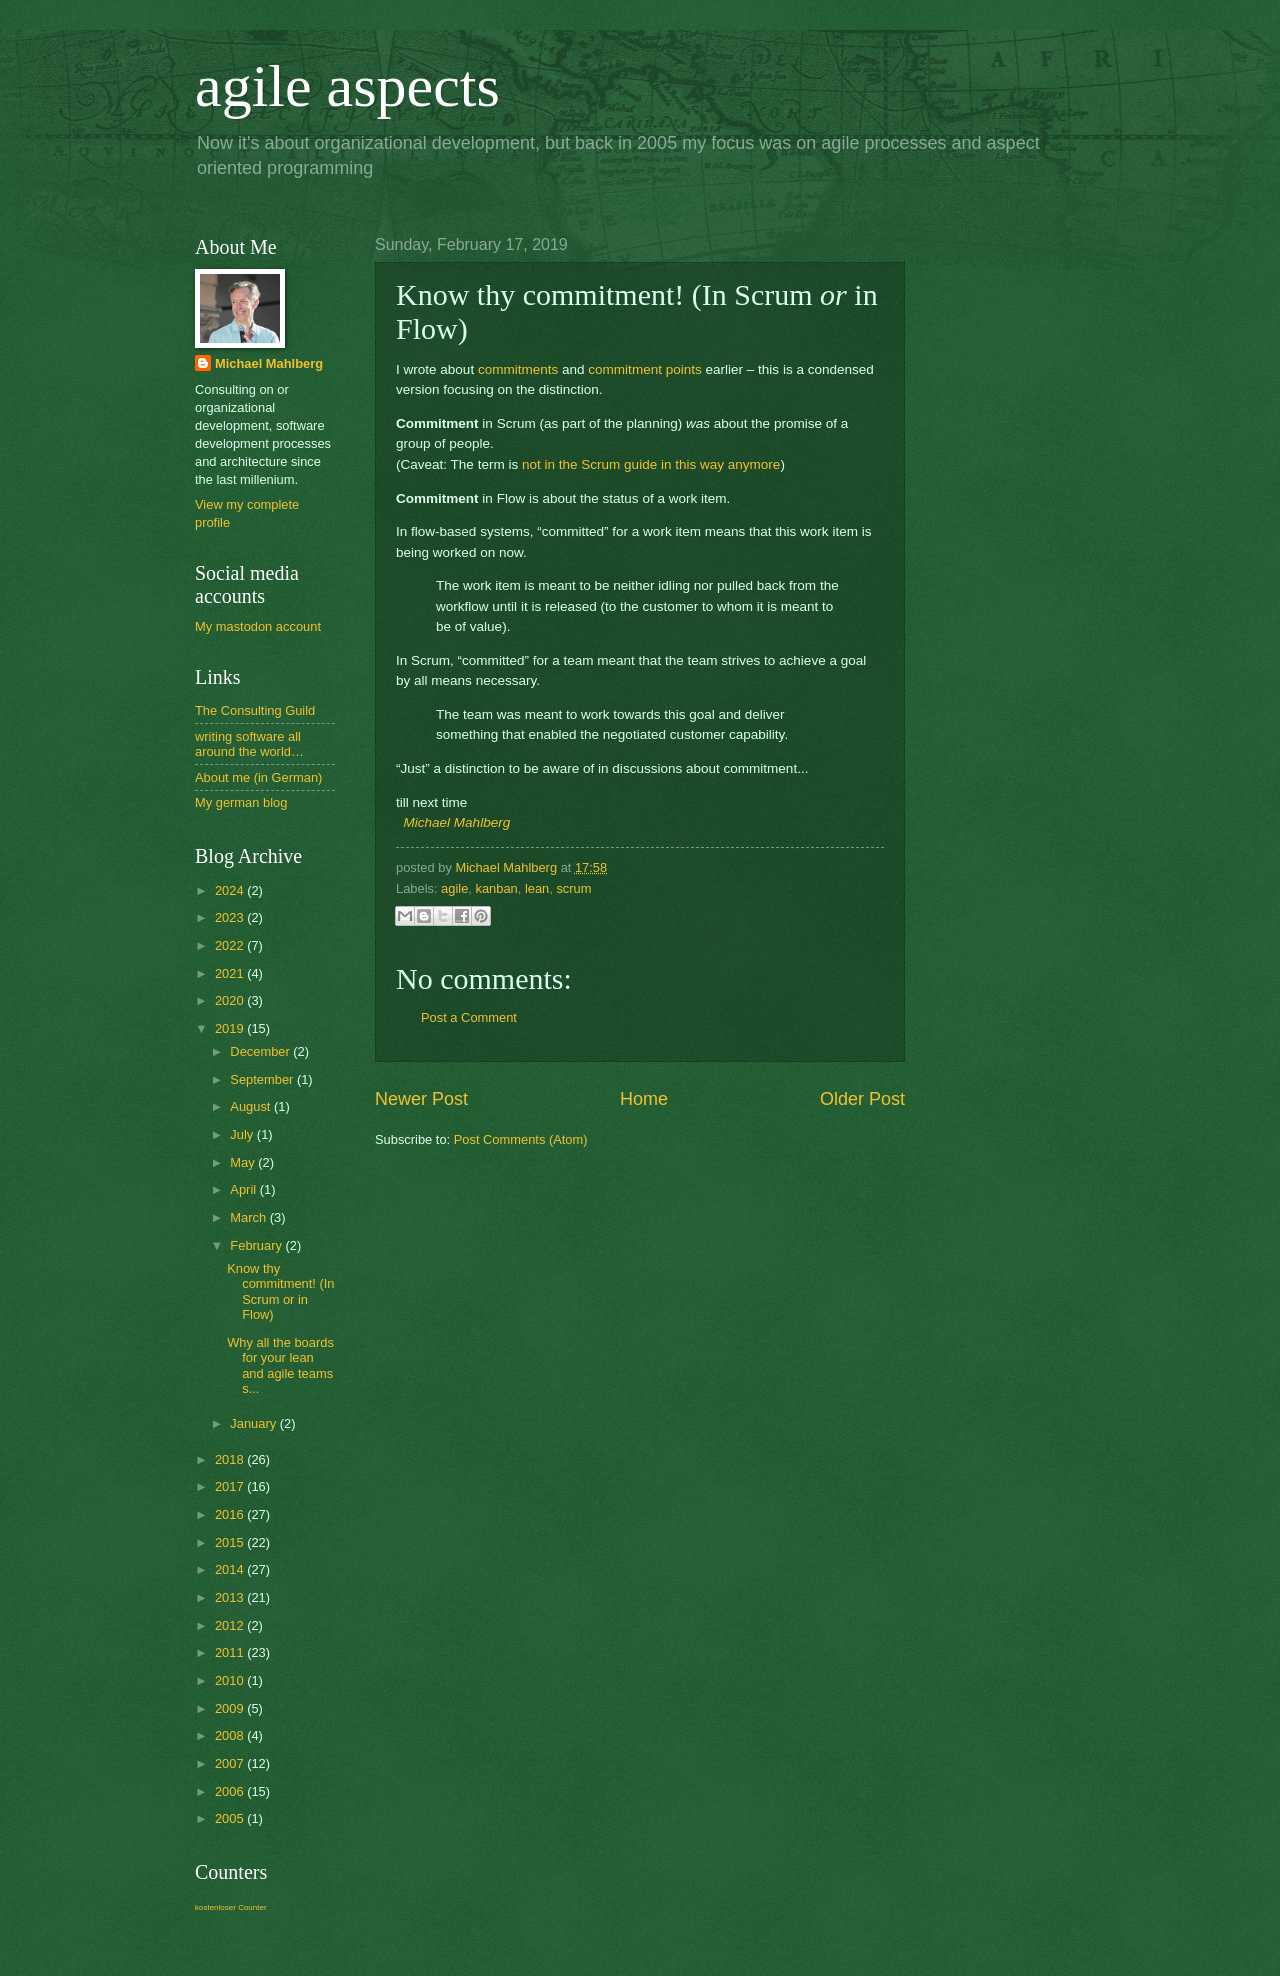 Image resolution: width=1280 pixels, height=1976 pixels. What do you see at coordinates (573, 888) in the screenshot?
I see `scrum` at bounding box center [573, 888].